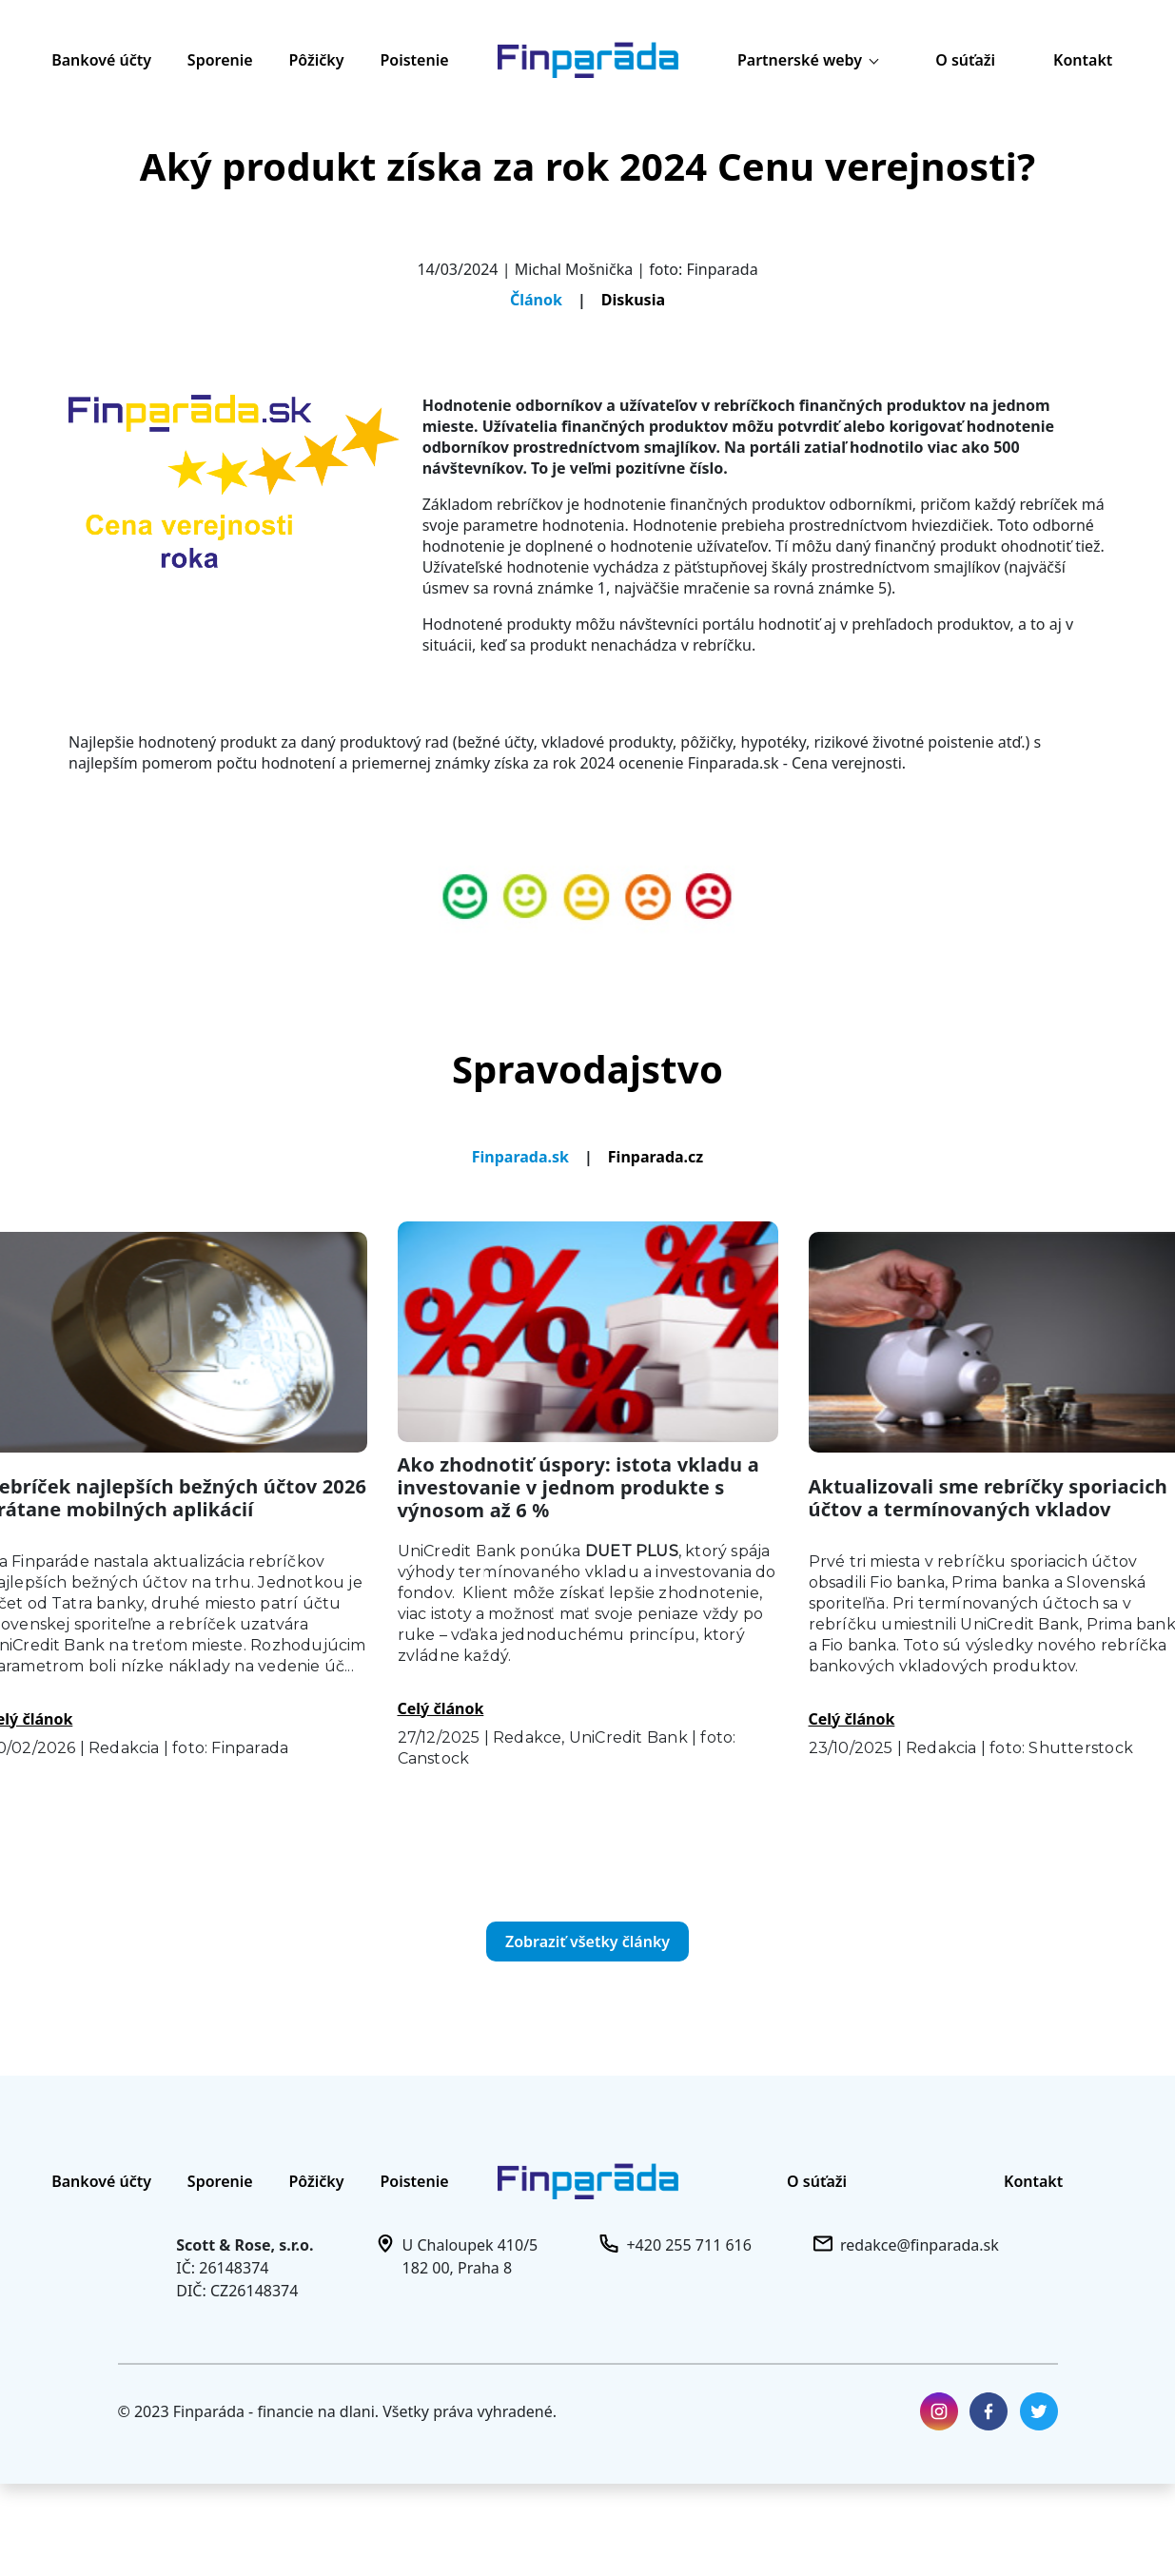 Image resolution: width=1175 pixels, height=2576 pixels. What do you see at coordinates (338, 2411) in the screenshot?
I see `© 2023 Finparáda - financie na dlani. Všetky práva vyhradené.` at bounding box center [338, 2411].